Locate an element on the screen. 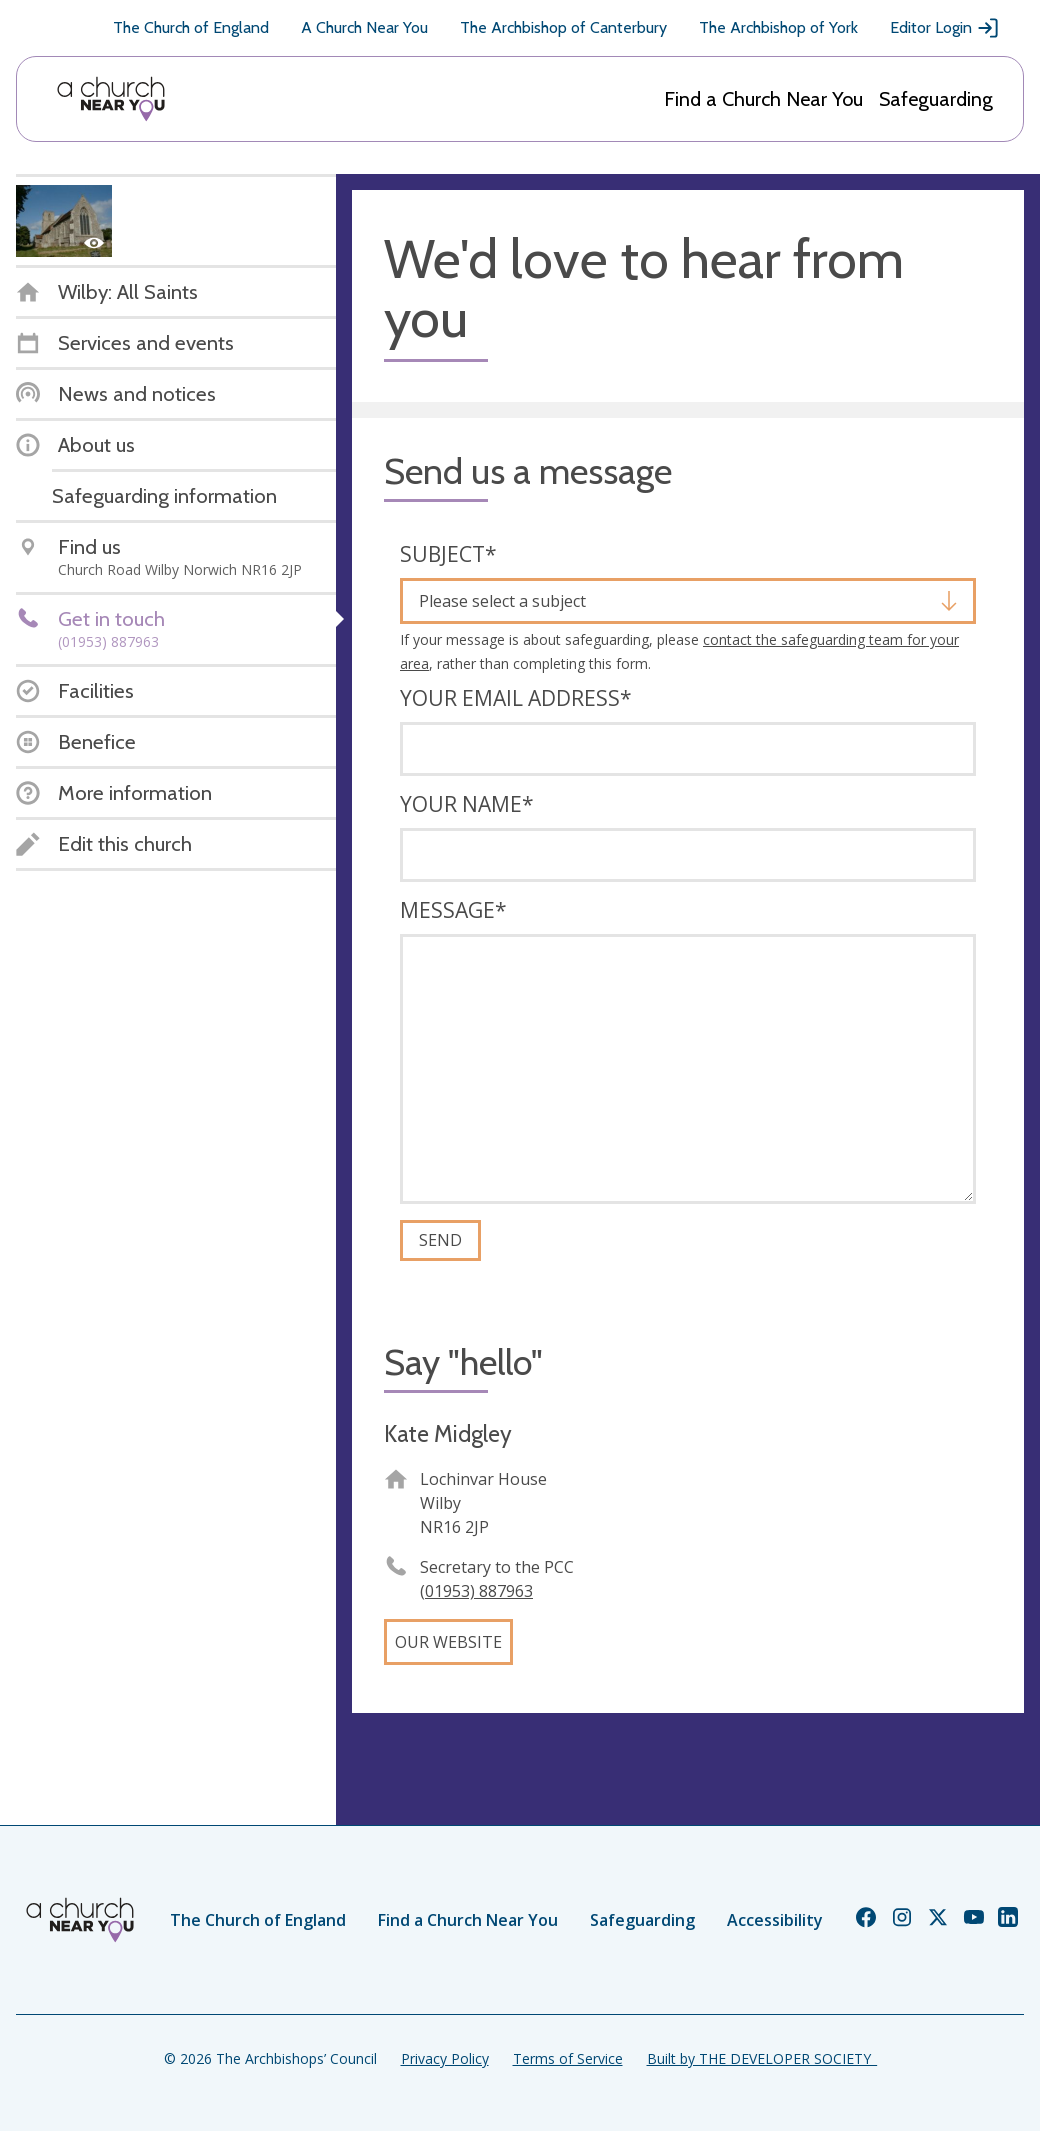 Image resolution: width=1040 pixels, height=2131 pixels. The Archbishop of Canterbury is located at coordinates (563, 27).